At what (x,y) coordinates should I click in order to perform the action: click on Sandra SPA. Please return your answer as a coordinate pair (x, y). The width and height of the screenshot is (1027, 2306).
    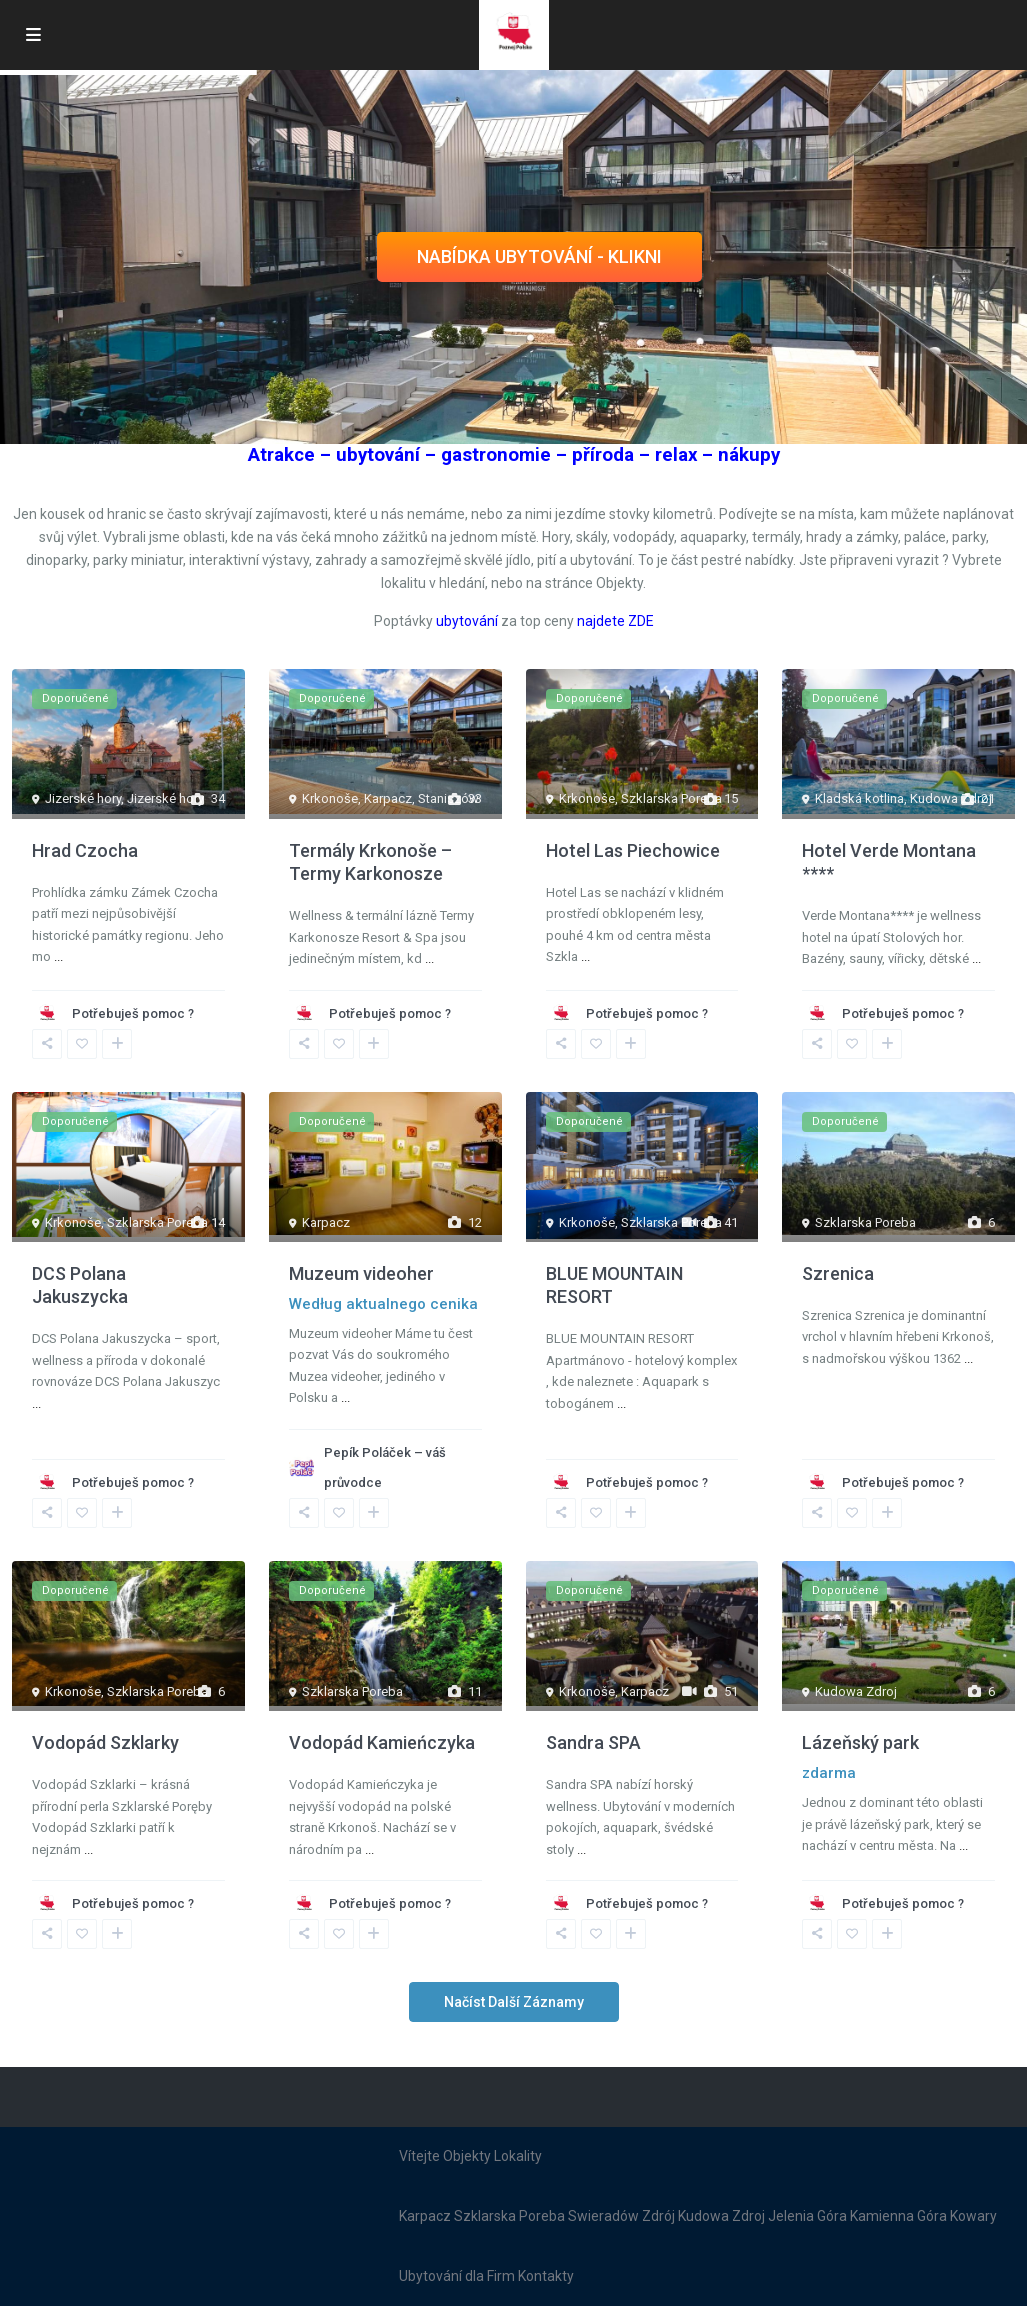
    Looking at the image, I should click on (593, 1742).